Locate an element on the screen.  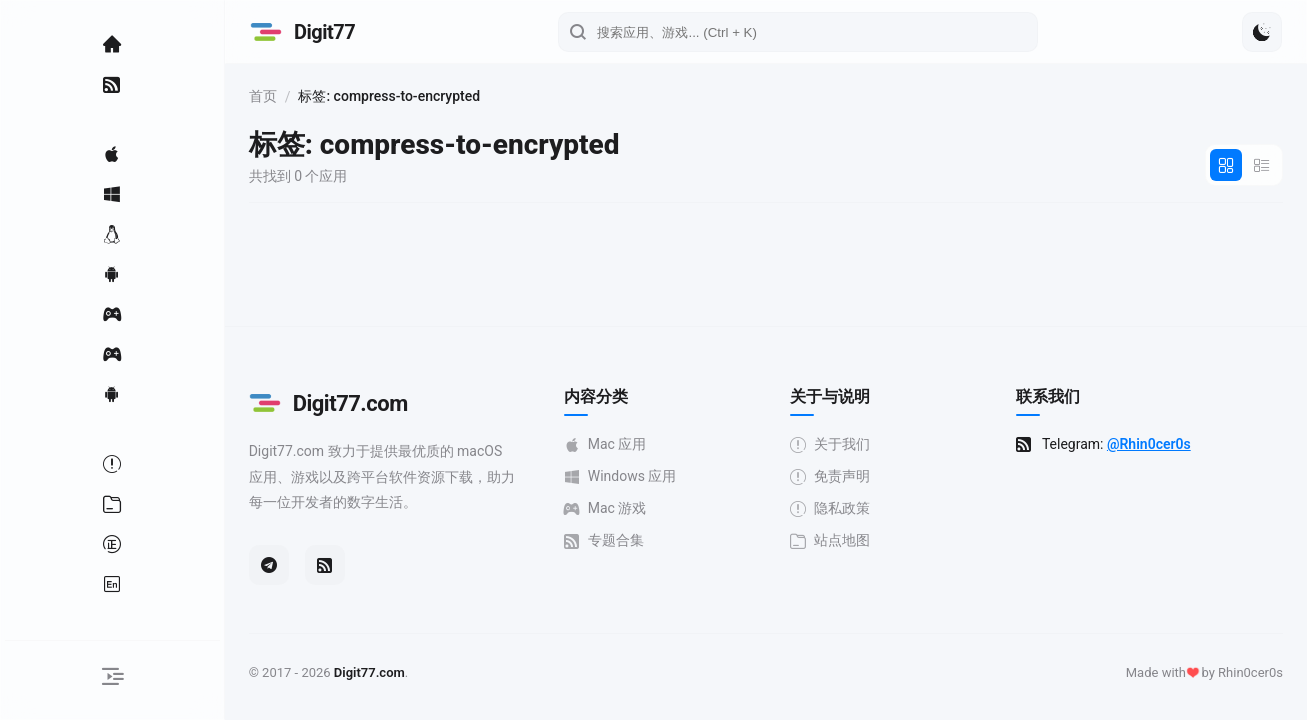
隐私政策 is located at coordinates (838, 508).